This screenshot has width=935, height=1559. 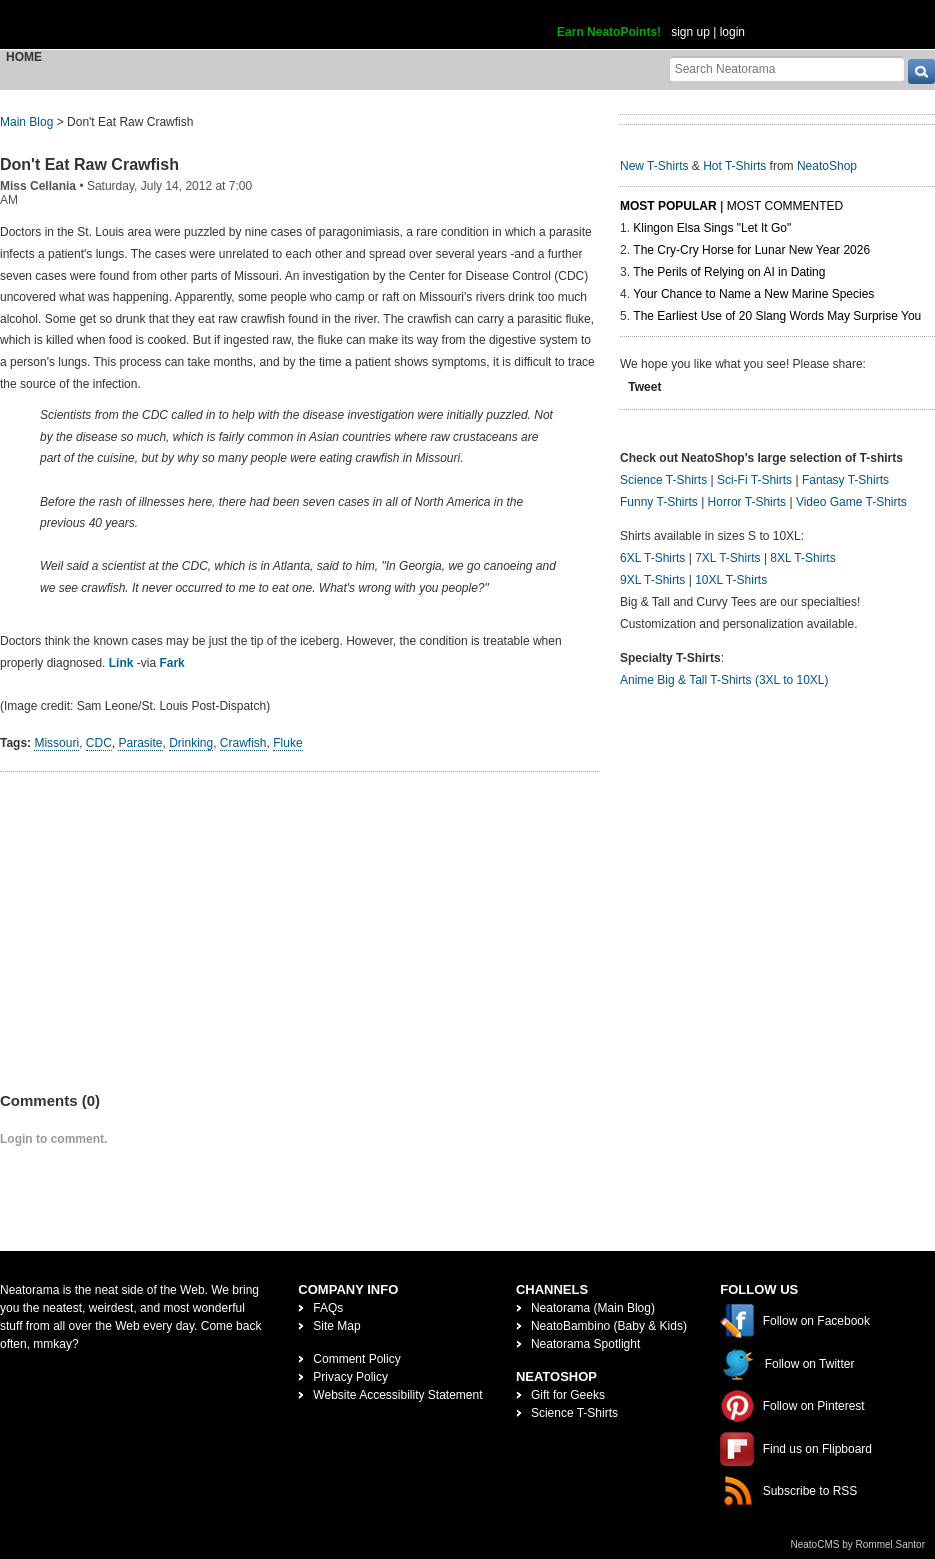 What do you see at coordinates (171, 663) in the screenshot?
I see `Fark` at bounding box center [171, 663].